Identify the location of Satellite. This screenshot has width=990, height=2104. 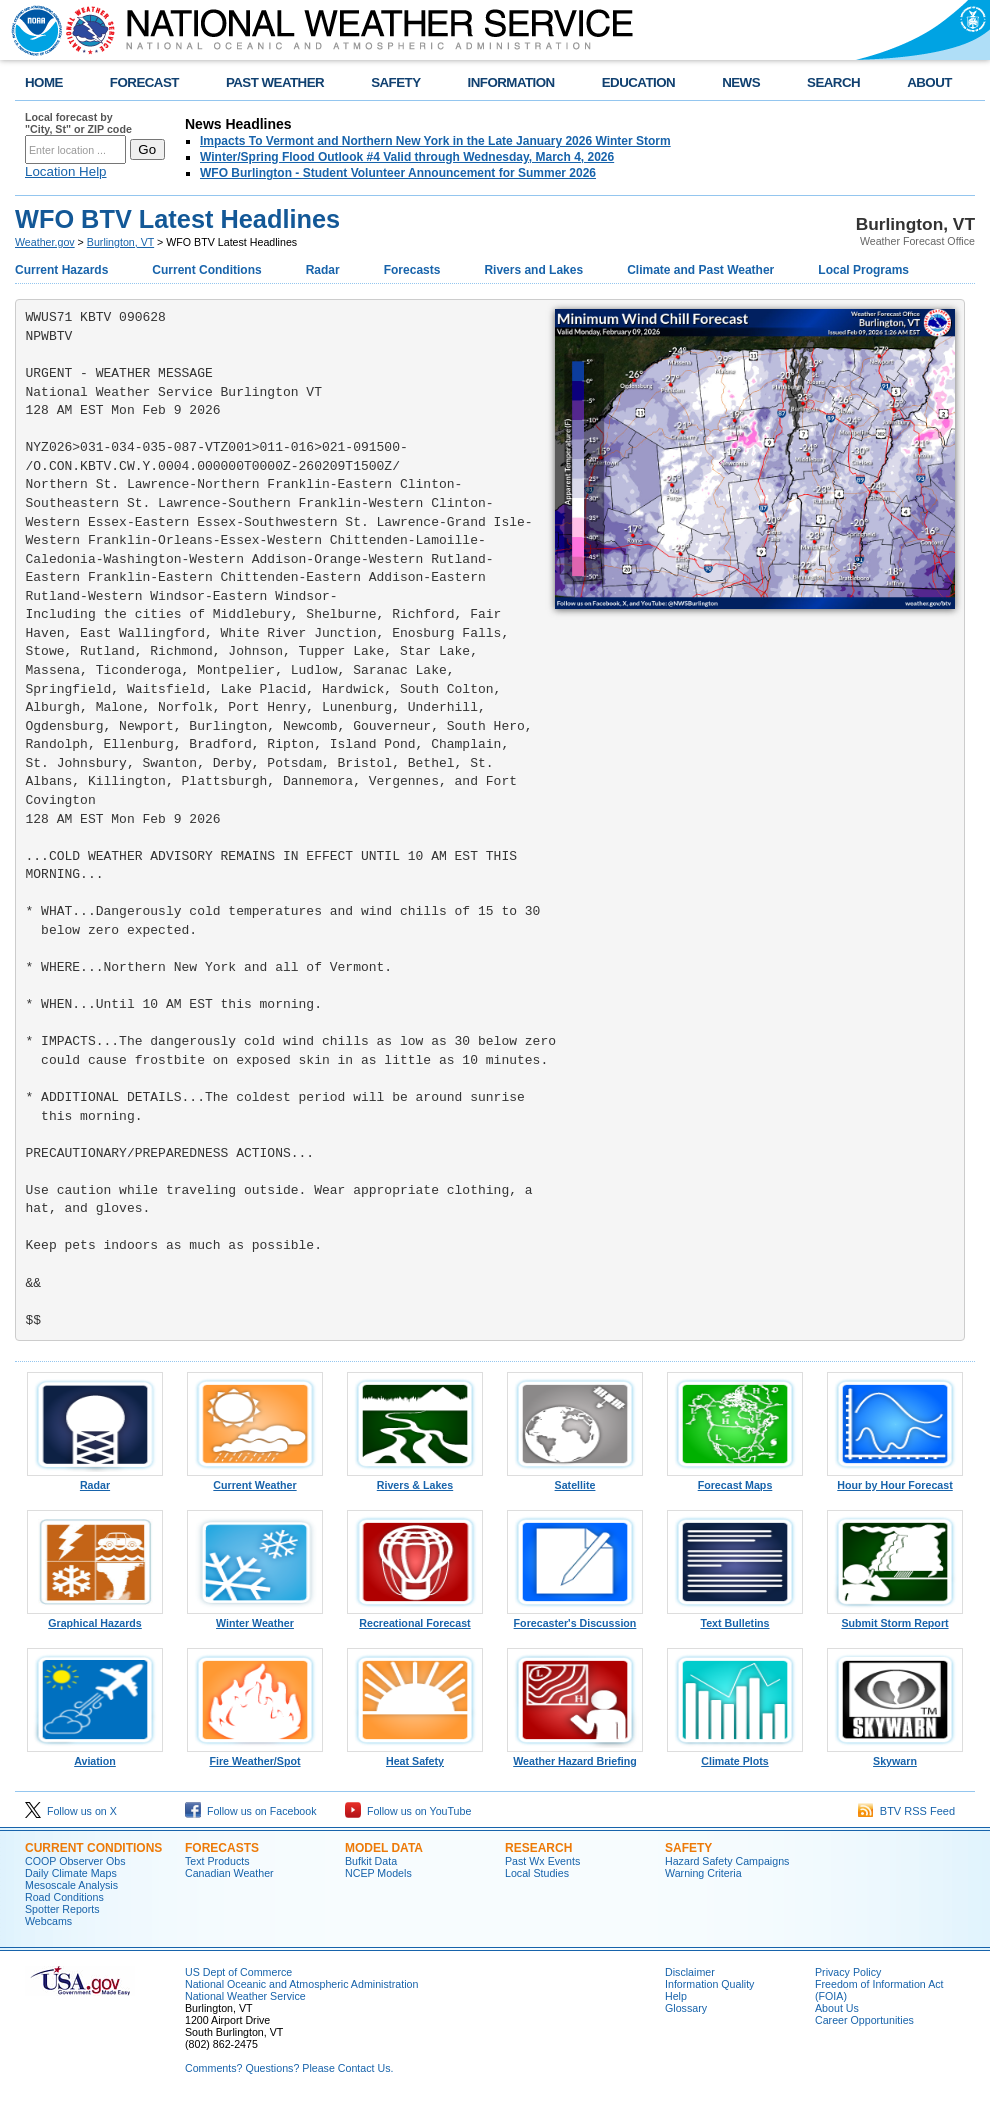
(575, 1480).